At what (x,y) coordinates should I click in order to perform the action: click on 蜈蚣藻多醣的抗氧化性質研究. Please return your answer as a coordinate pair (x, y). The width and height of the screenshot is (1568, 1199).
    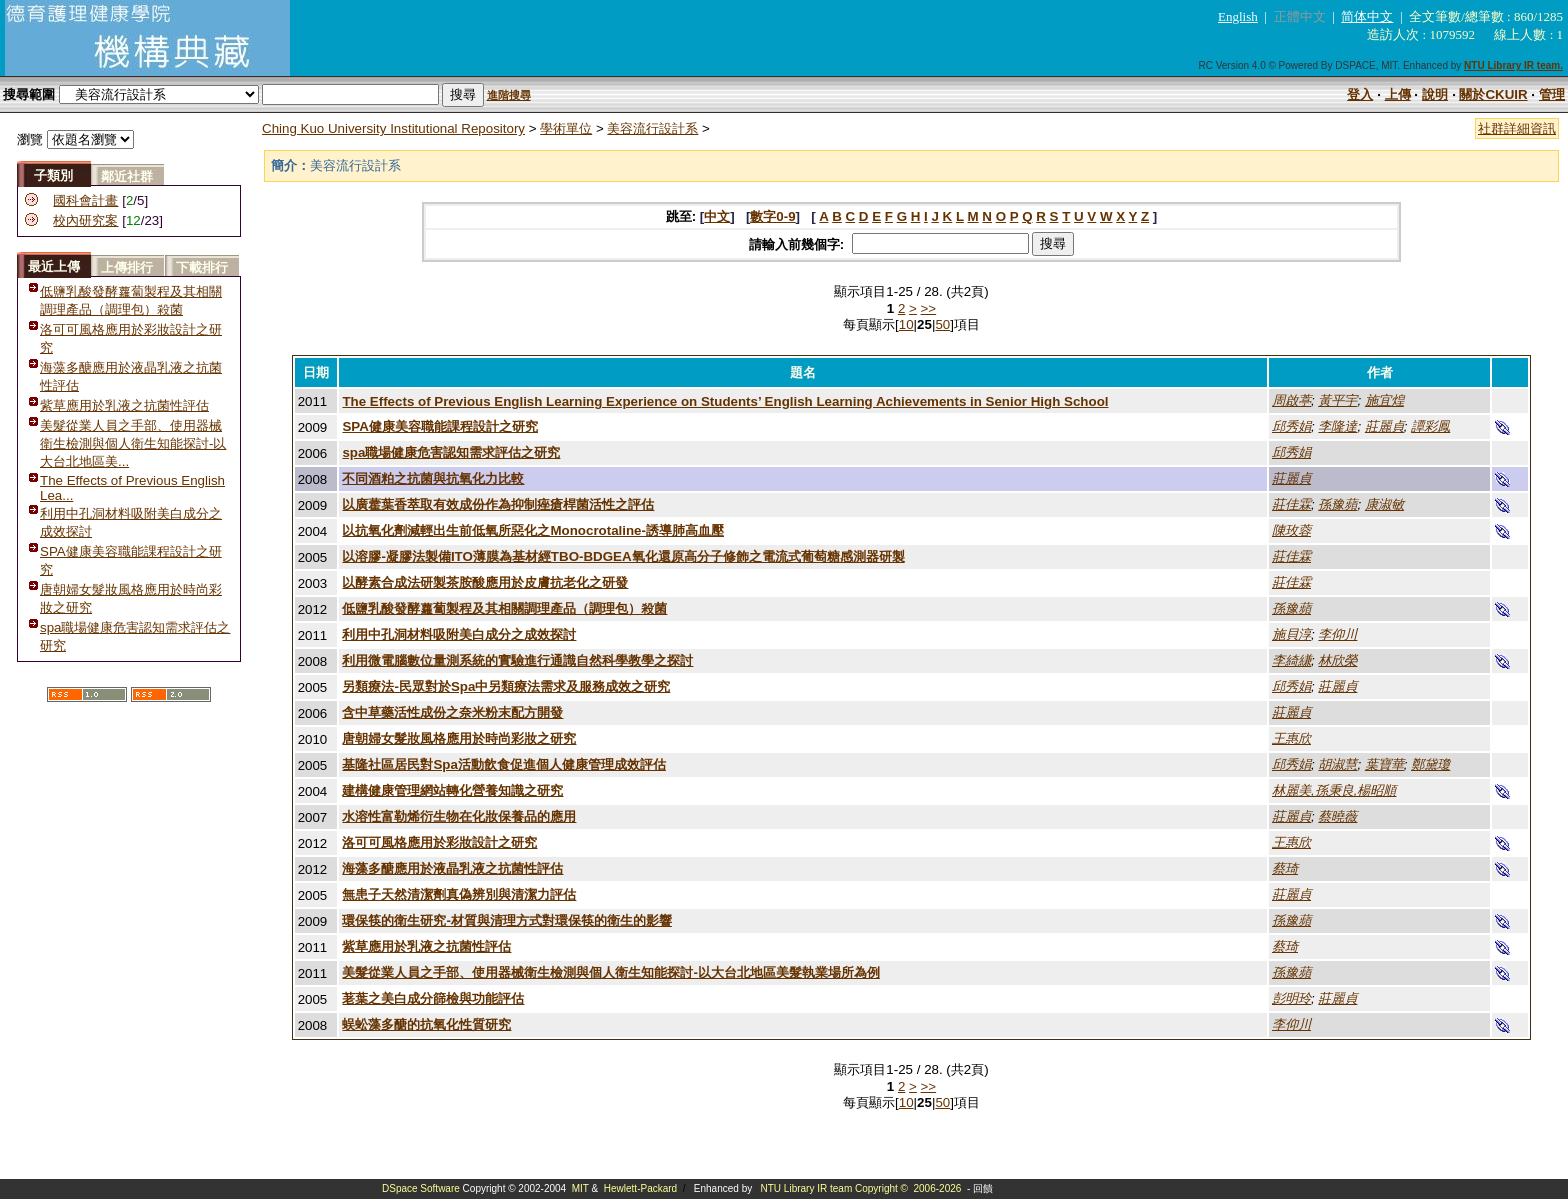
    Looking at the image, I should click on (426, 1024).